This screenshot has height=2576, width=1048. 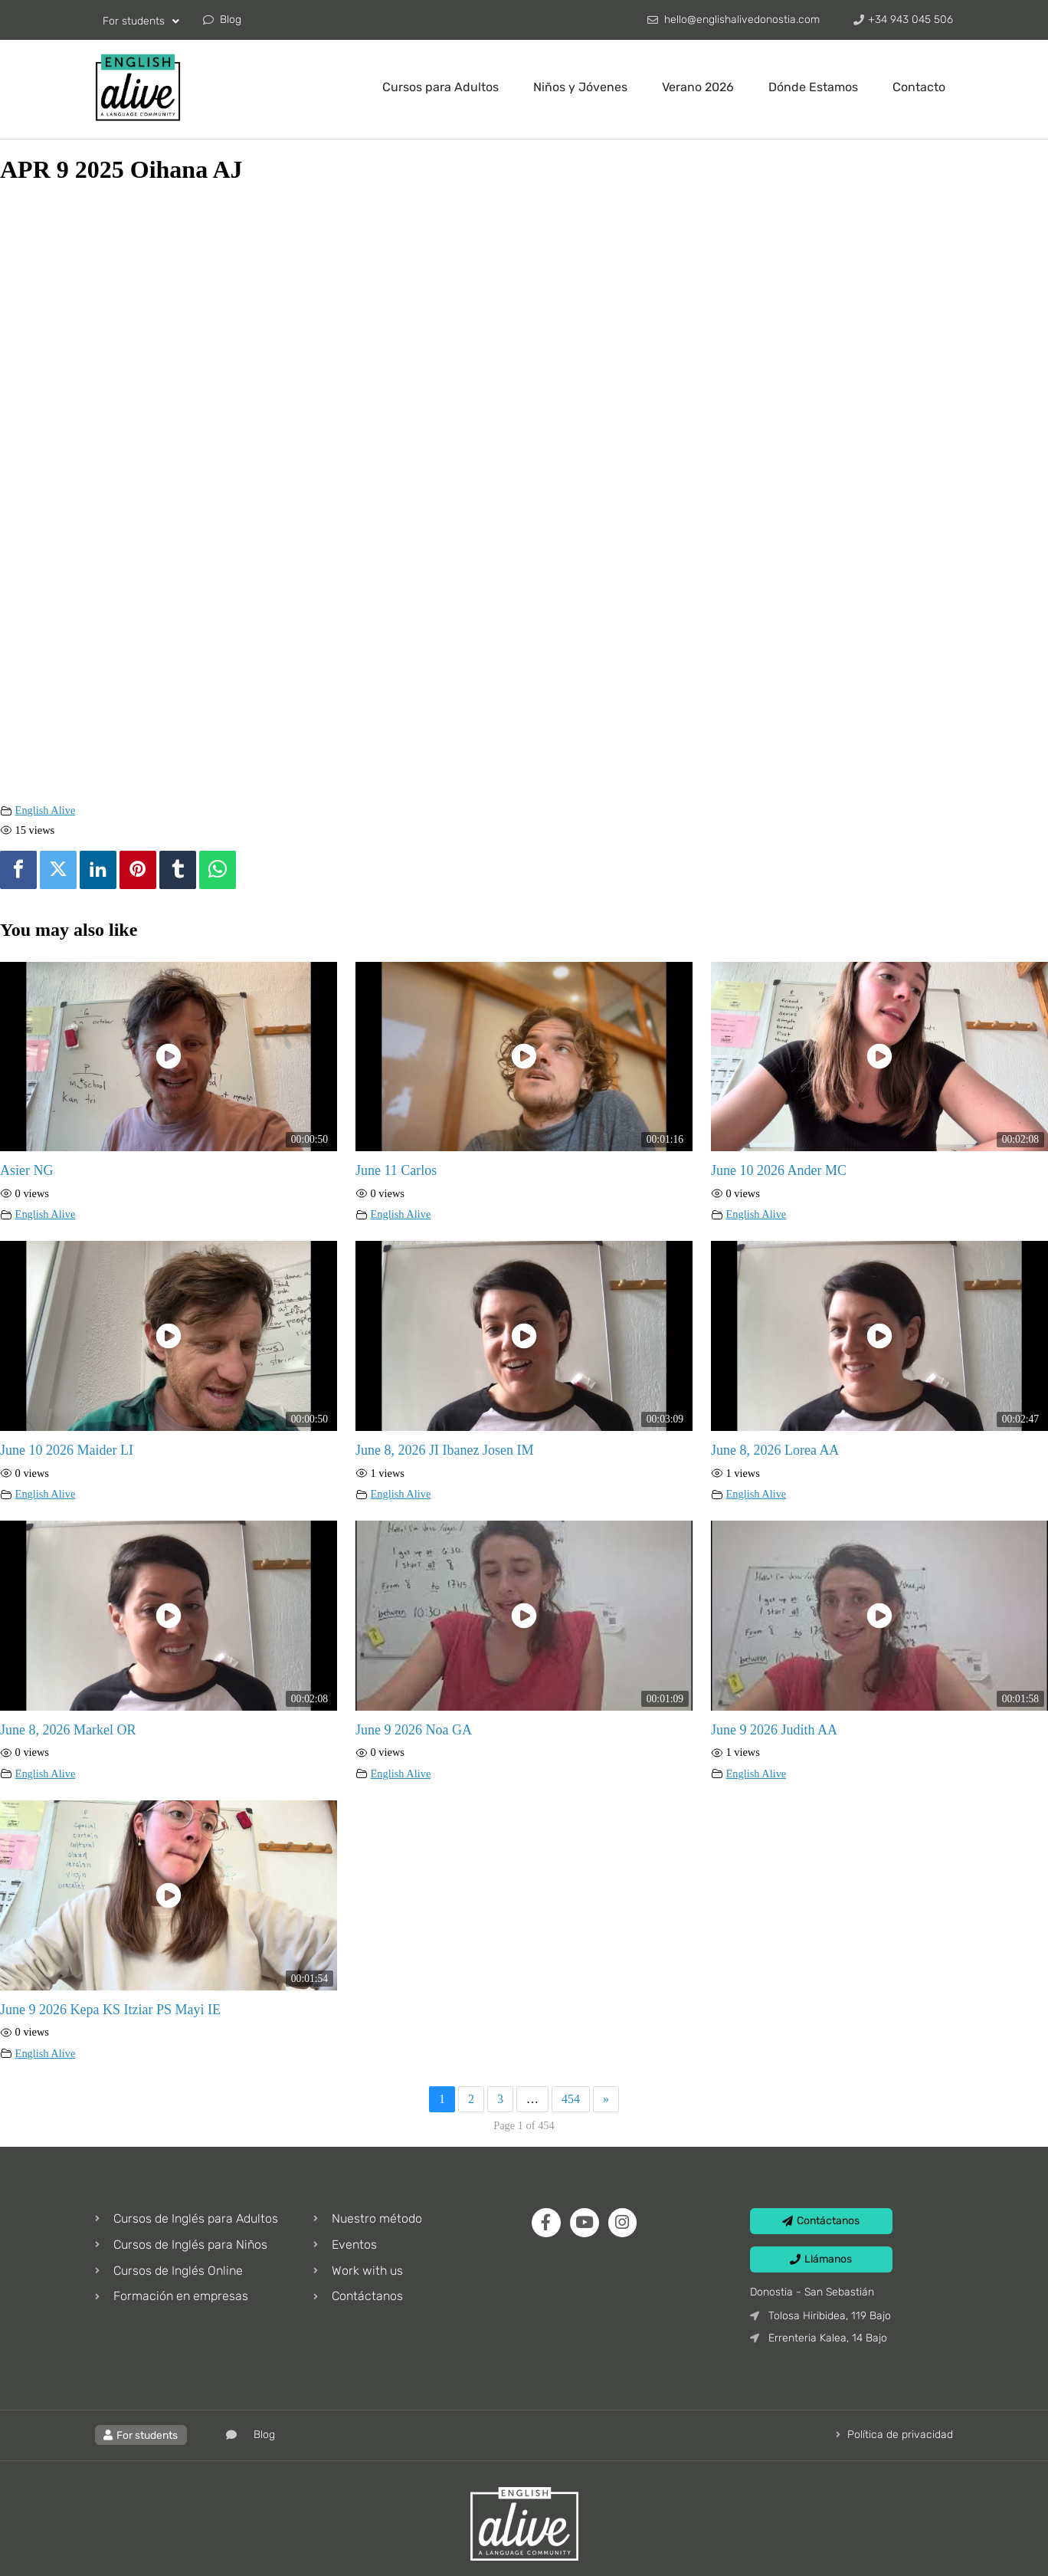 What do you see at coordinates (66, 1450) in the screenshot?
I see `June 10 2026 Maider LI` at bounding box center [66, 1450].